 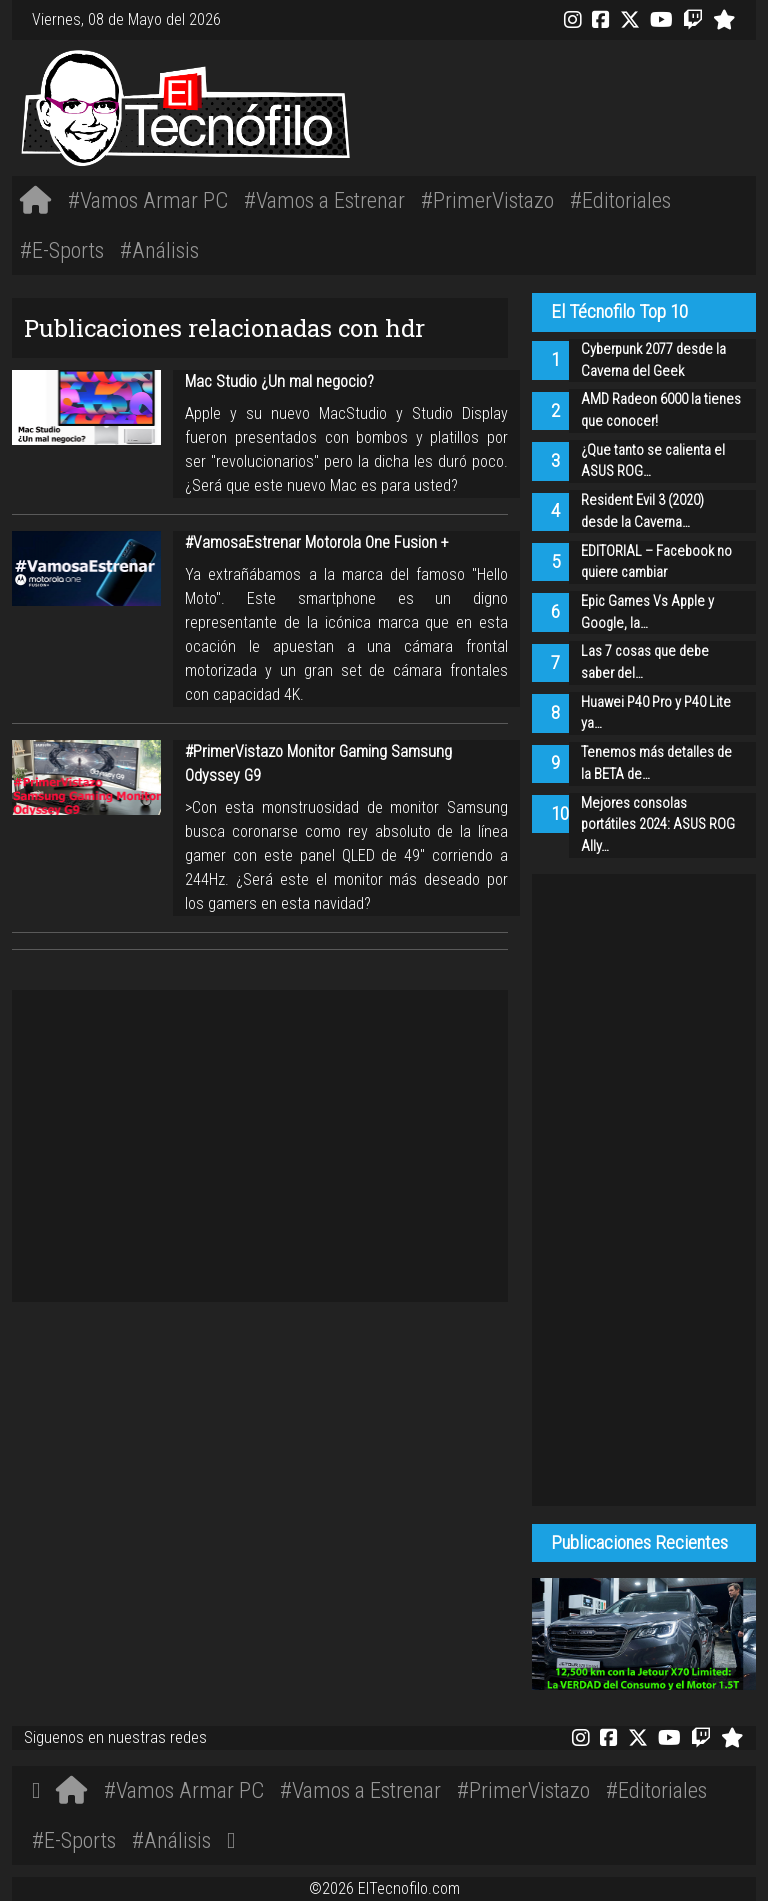 What do you see at coordinates (656, 562) in the screenshot?
I see `EDITORIAL – Facebook no quiere cambiar` at bounding box center [656, 562].